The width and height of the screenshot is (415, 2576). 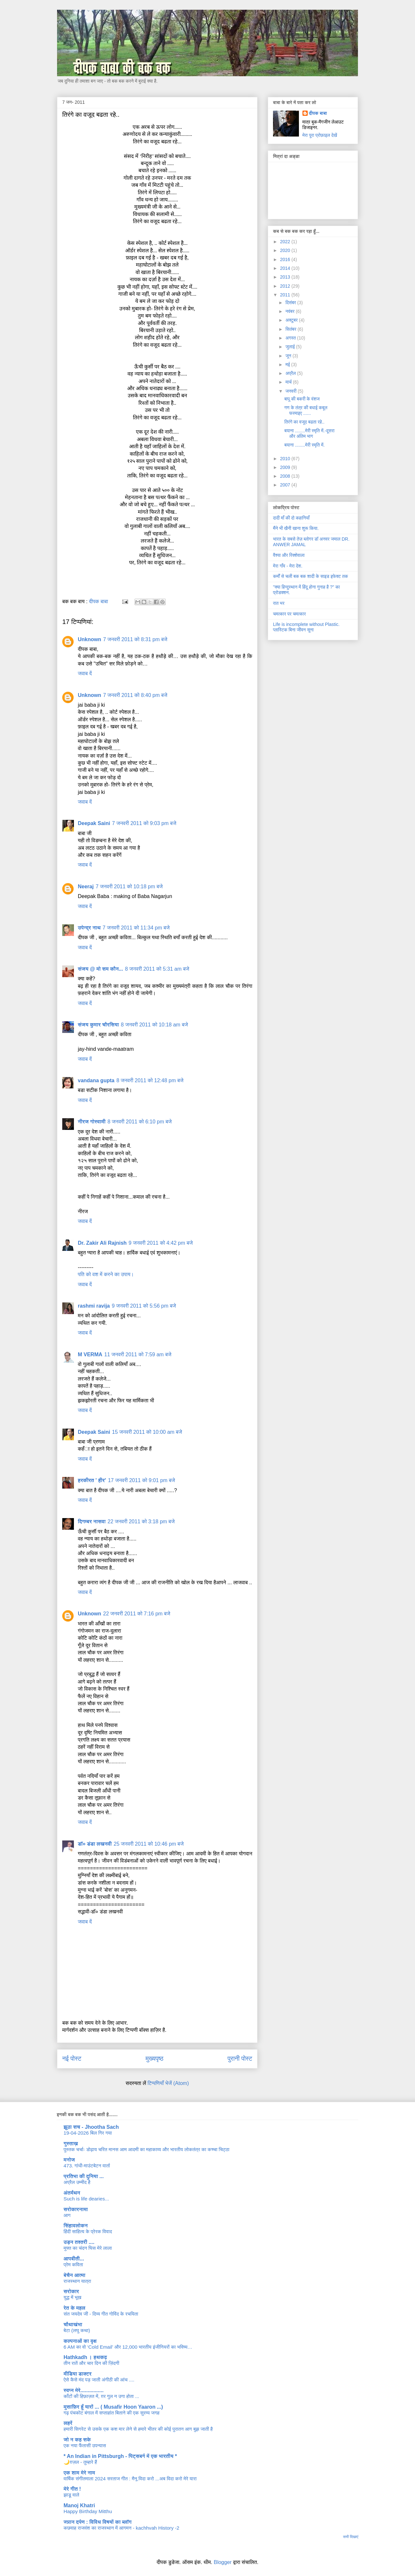 What do you see at coordinates (73, 2264) in the screenshot?
I see `प्रेम कविता` at bounding box center [73, 2264].